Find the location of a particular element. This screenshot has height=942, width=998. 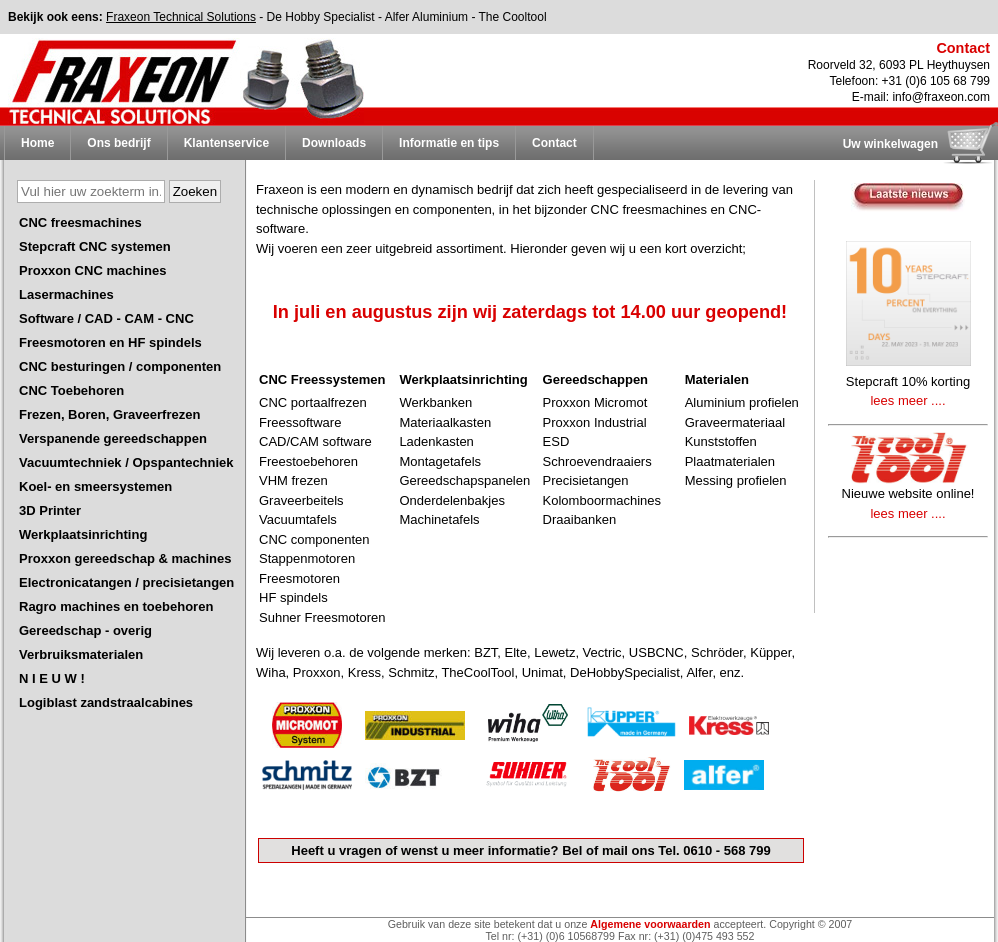

Informatie en tips is located at coordinates (449, 143).